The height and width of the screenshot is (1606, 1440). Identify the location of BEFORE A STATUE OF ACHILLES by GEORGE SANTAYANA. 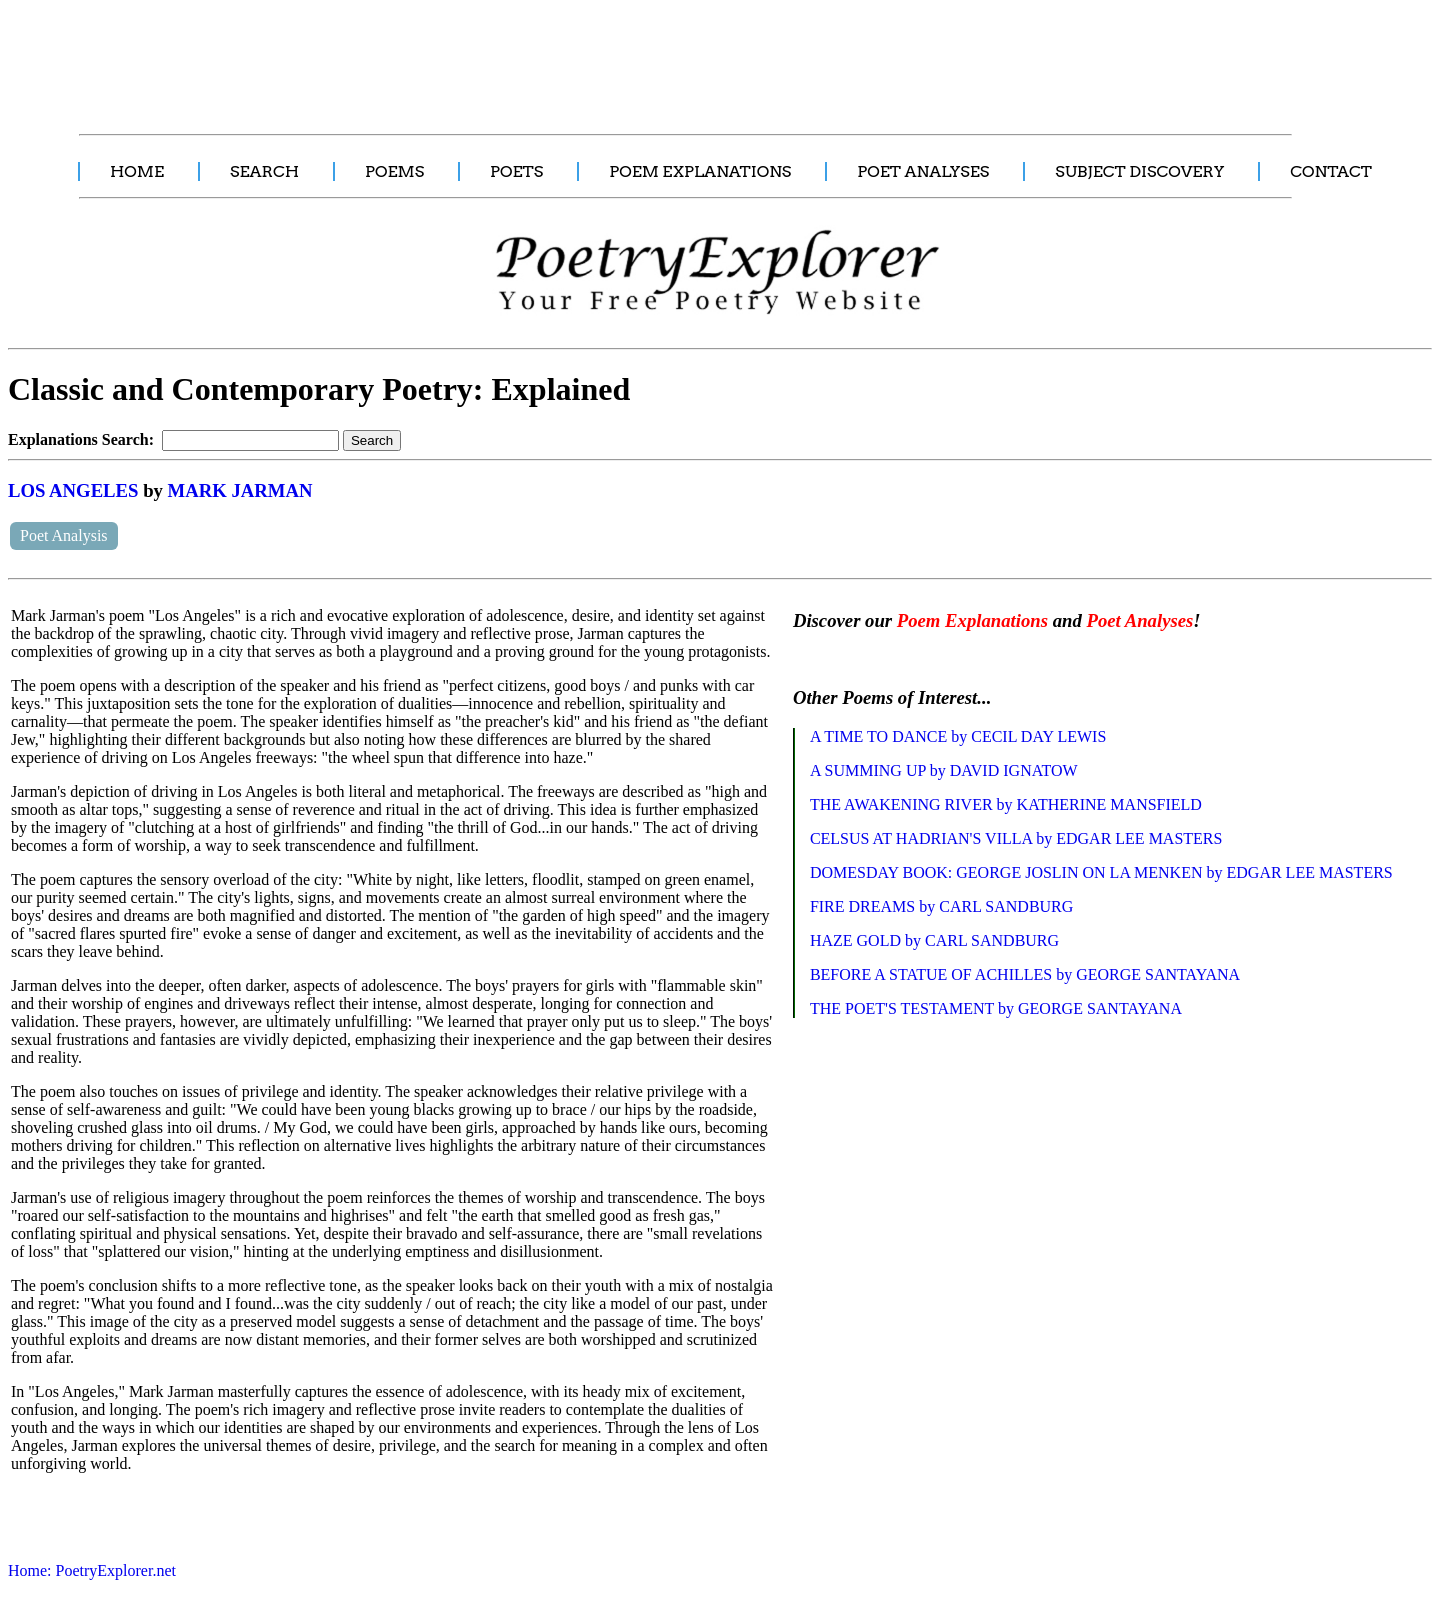
(1025, 974).